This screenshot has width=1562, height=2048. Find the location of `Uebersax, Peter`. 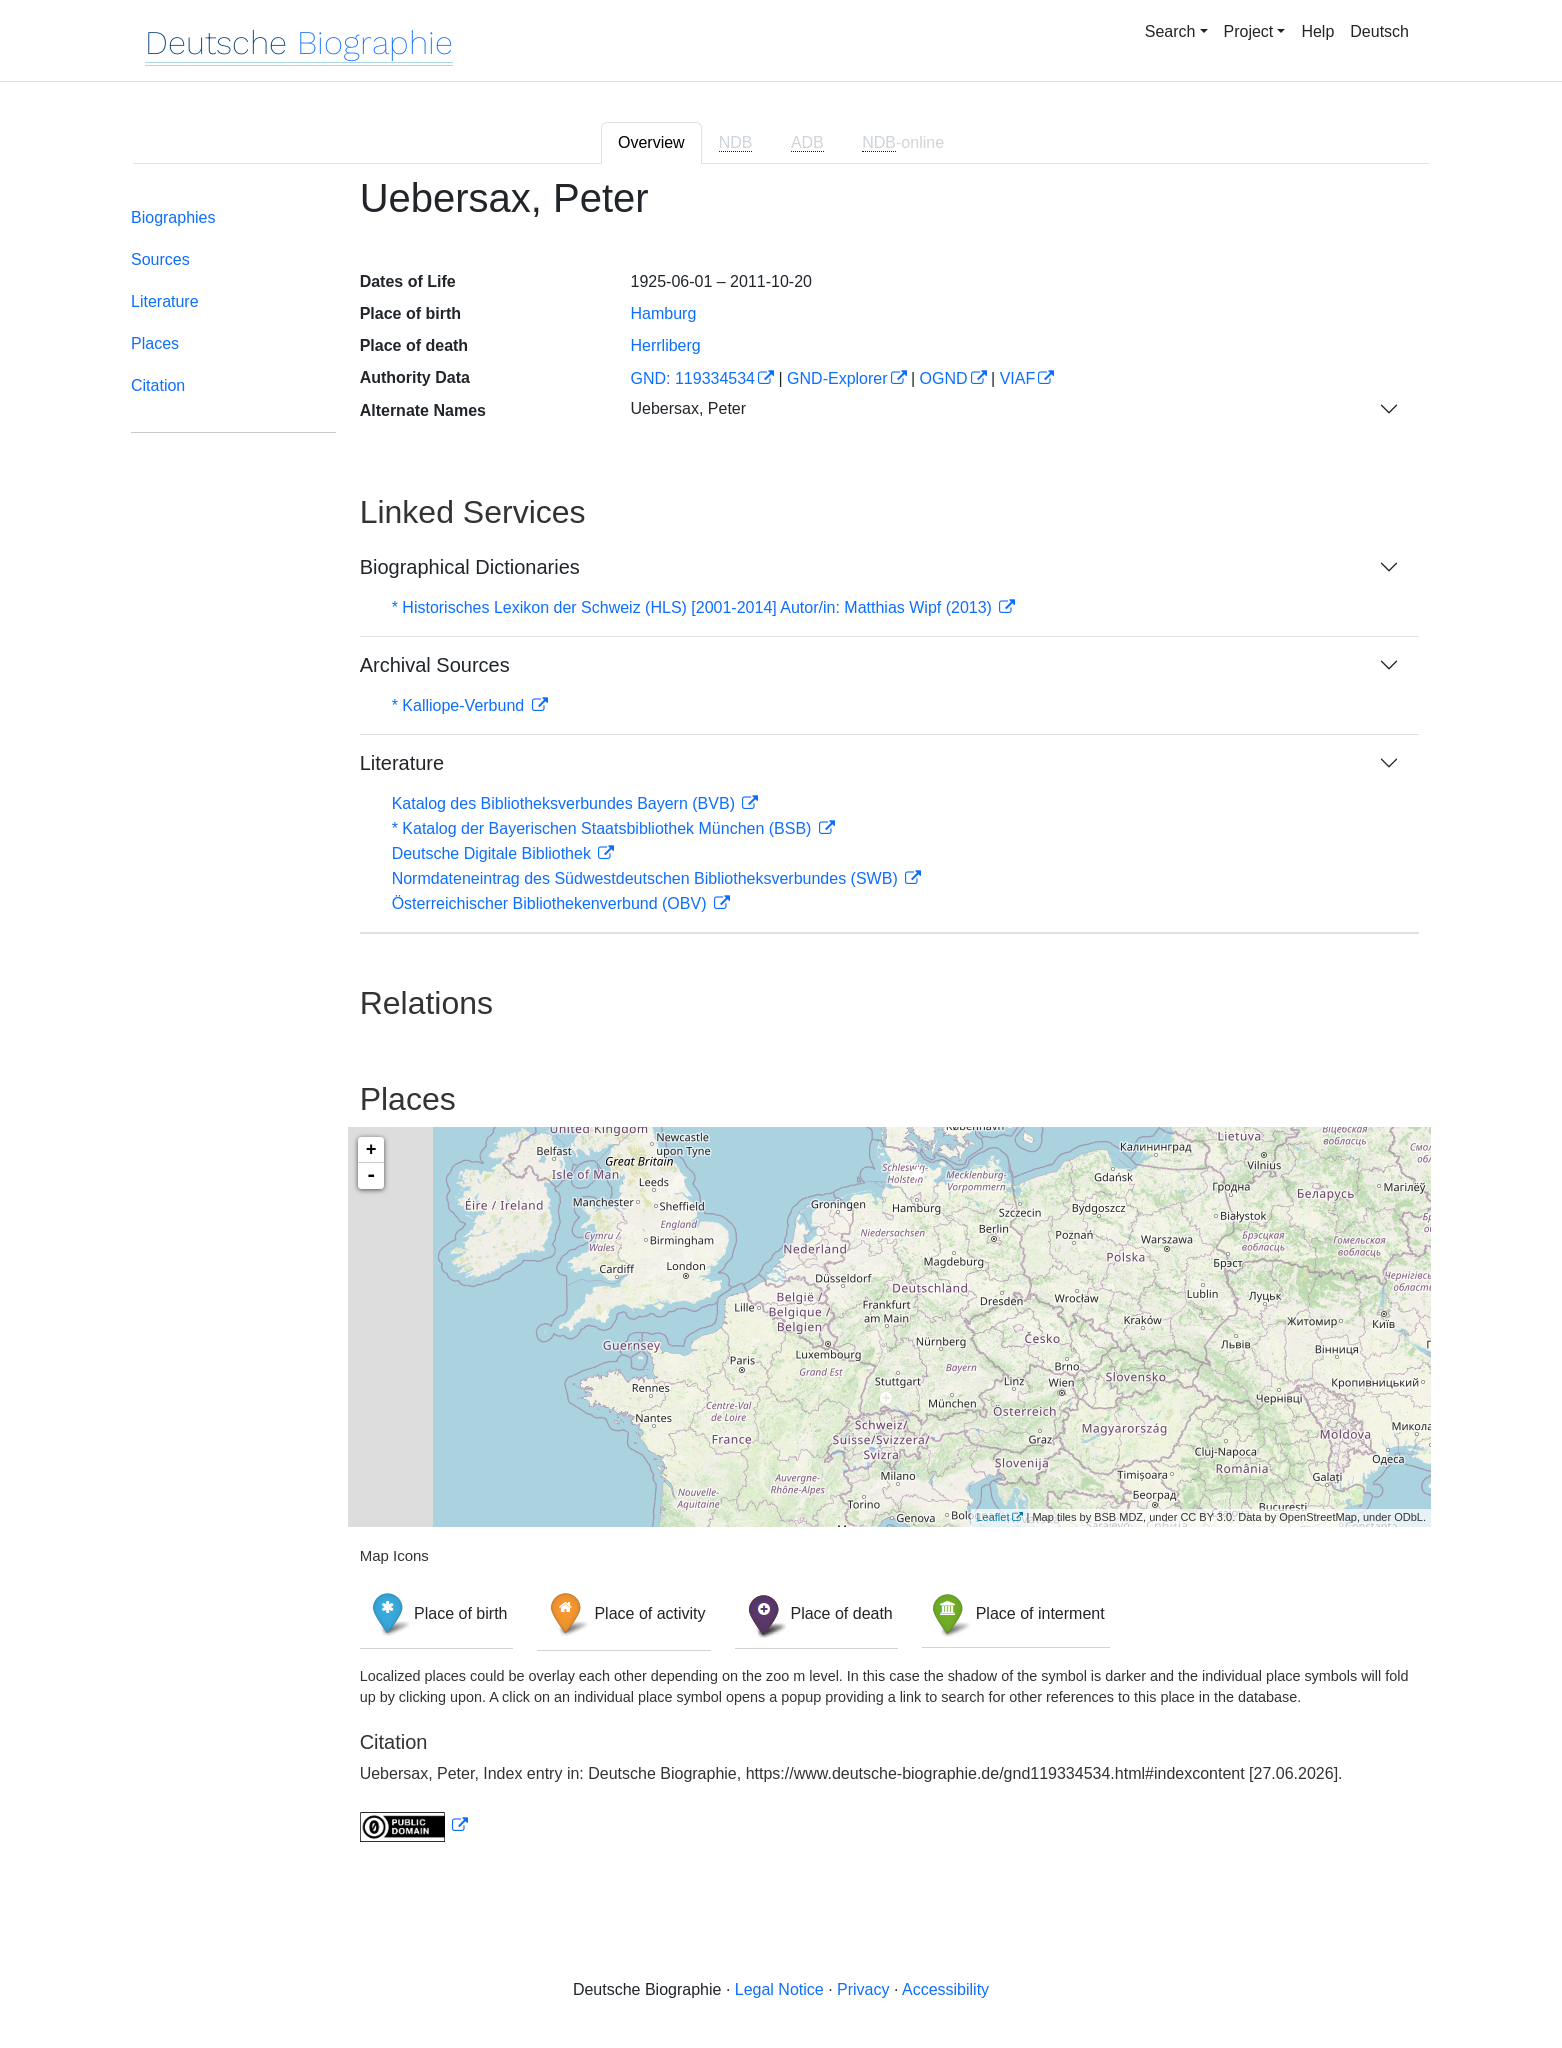

Uebersax, Peter is located at coordinates (688, 408).